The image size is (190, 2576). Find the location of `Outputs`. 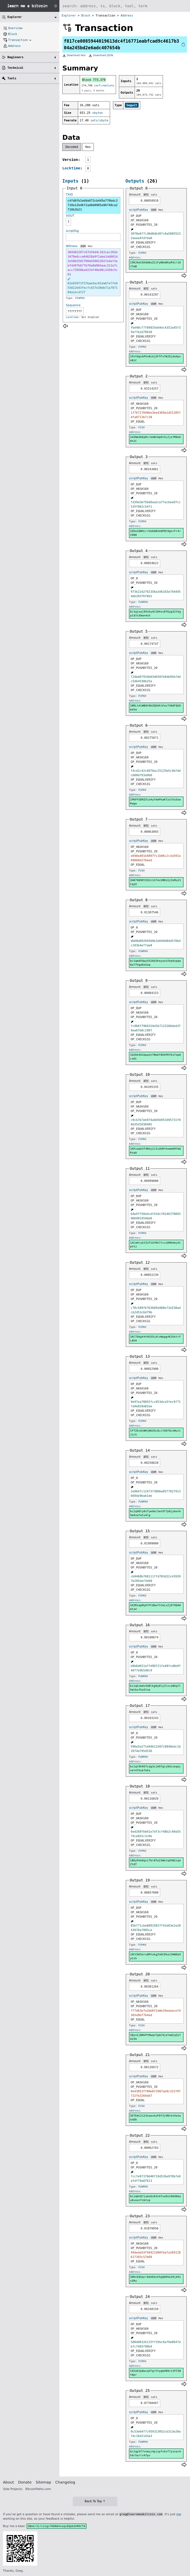

Outputs is located at coordinates (134, 181).